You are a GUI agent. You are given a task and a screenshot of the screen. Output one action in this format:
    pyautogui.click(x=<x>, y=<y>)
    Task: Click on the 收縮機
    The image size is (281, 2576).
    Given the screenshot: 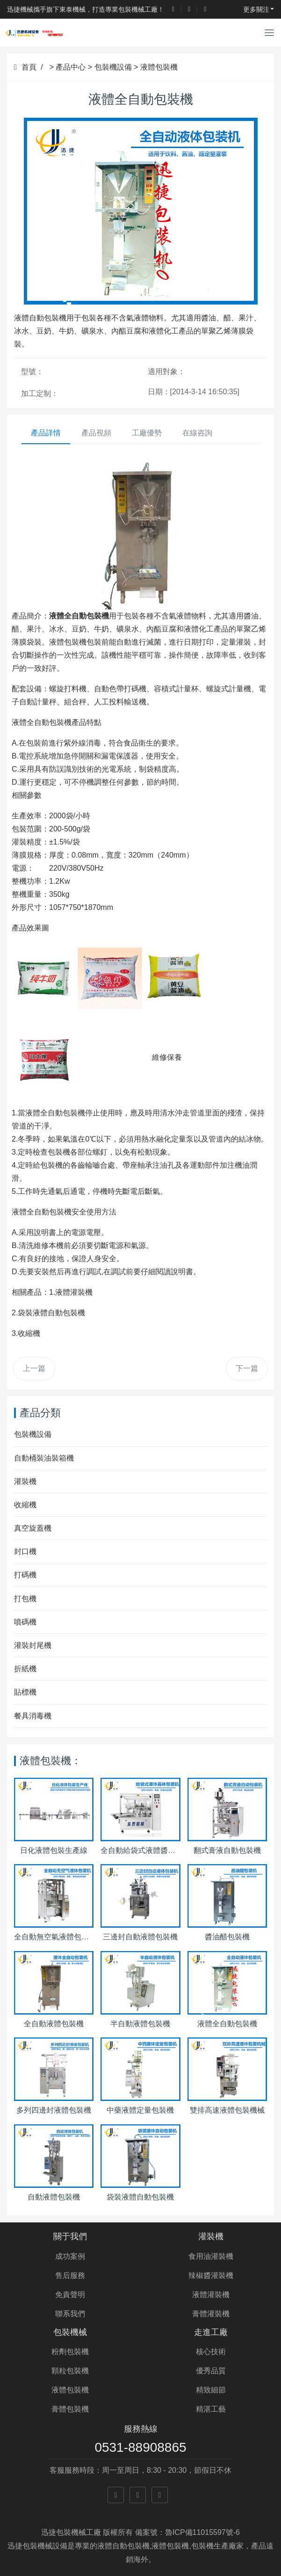 What is the action you would take?
    pyautogui.click(x=29, y=1333)
    